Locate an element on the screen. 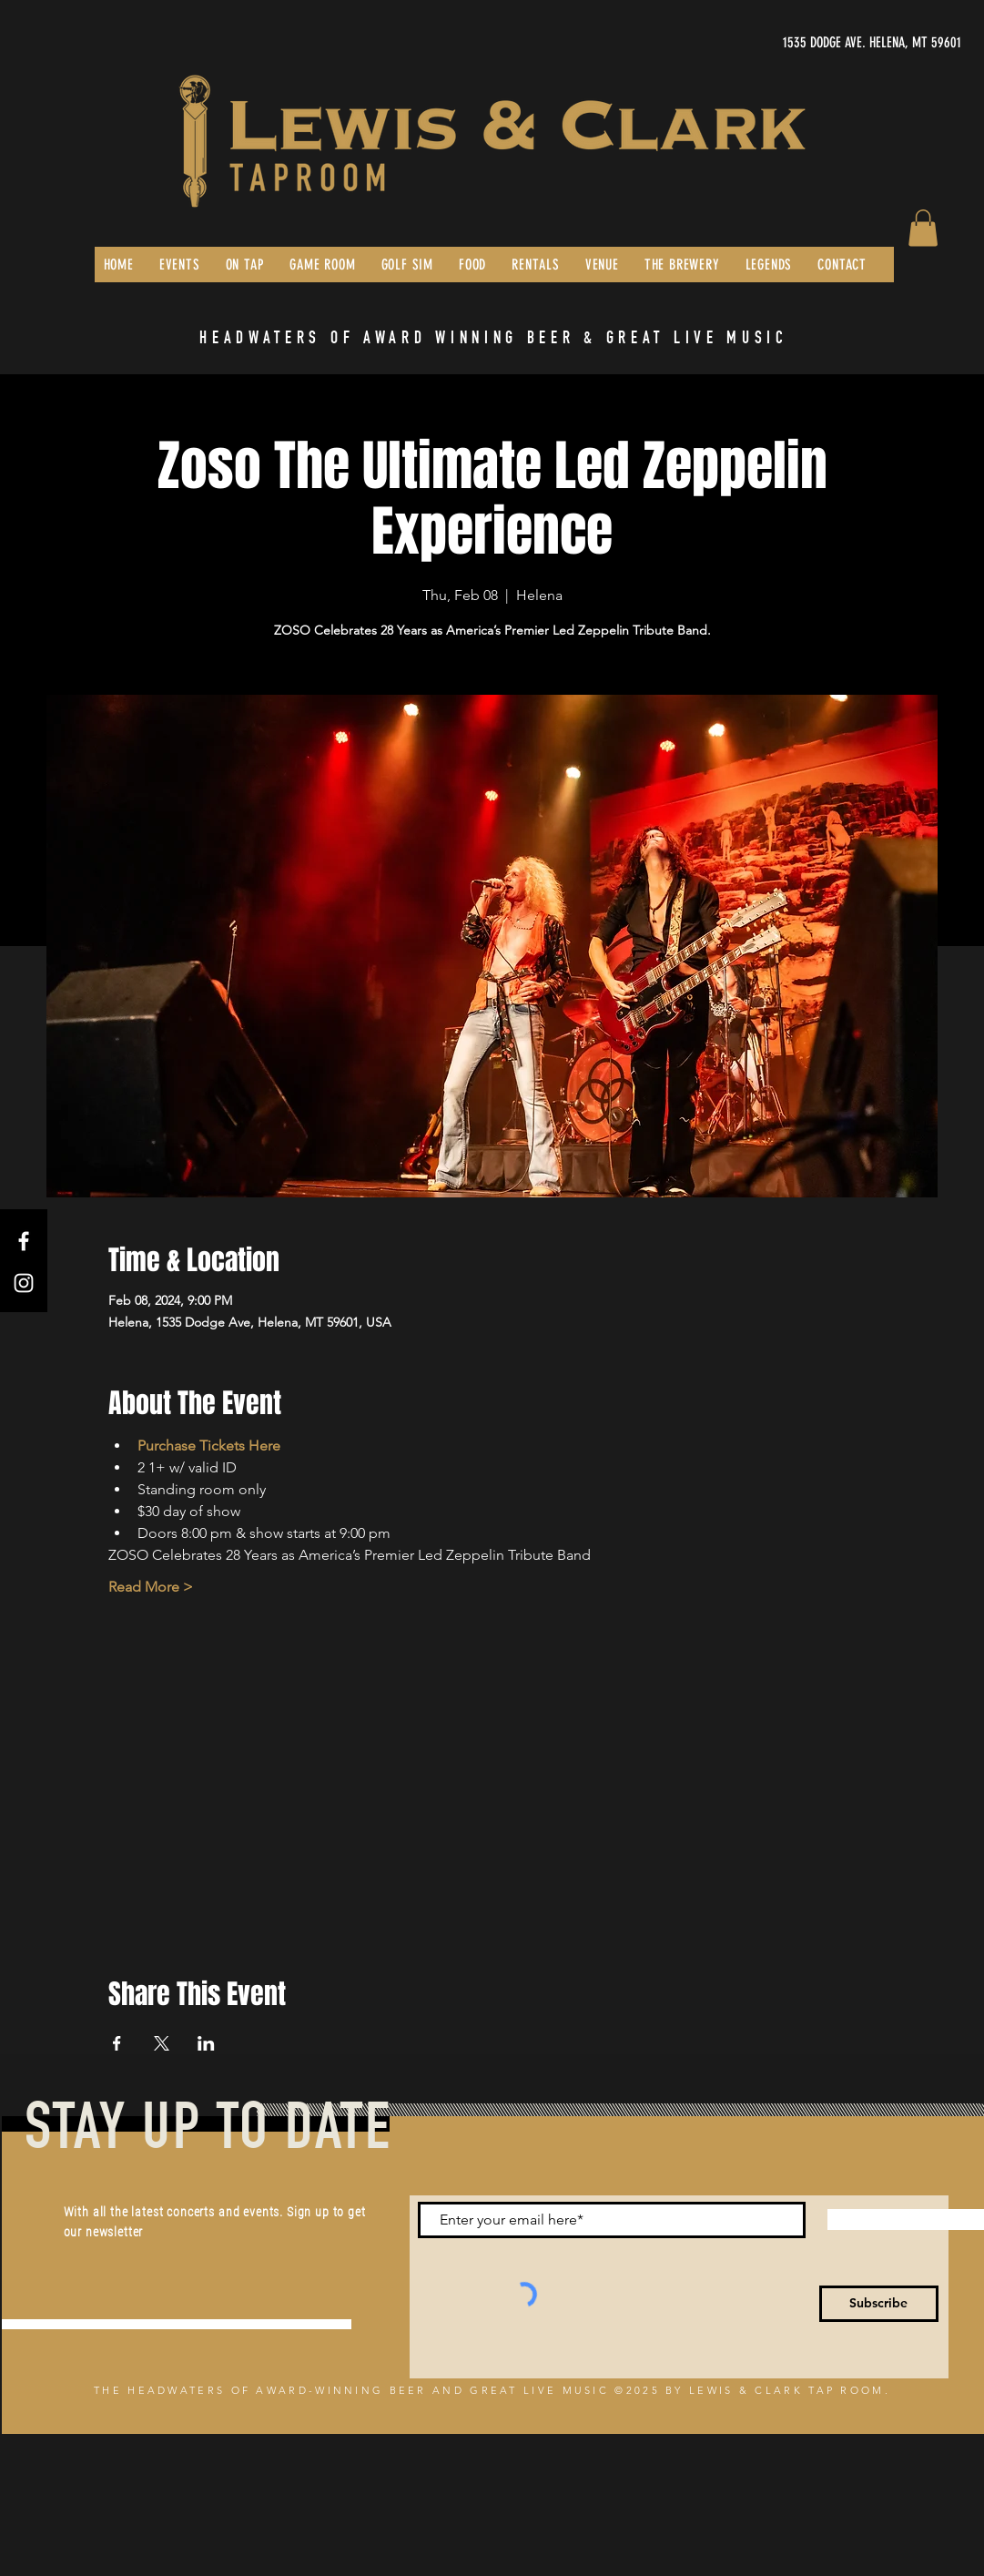  [Share event on LinkedIn] is located at coordinates (206, 2043).